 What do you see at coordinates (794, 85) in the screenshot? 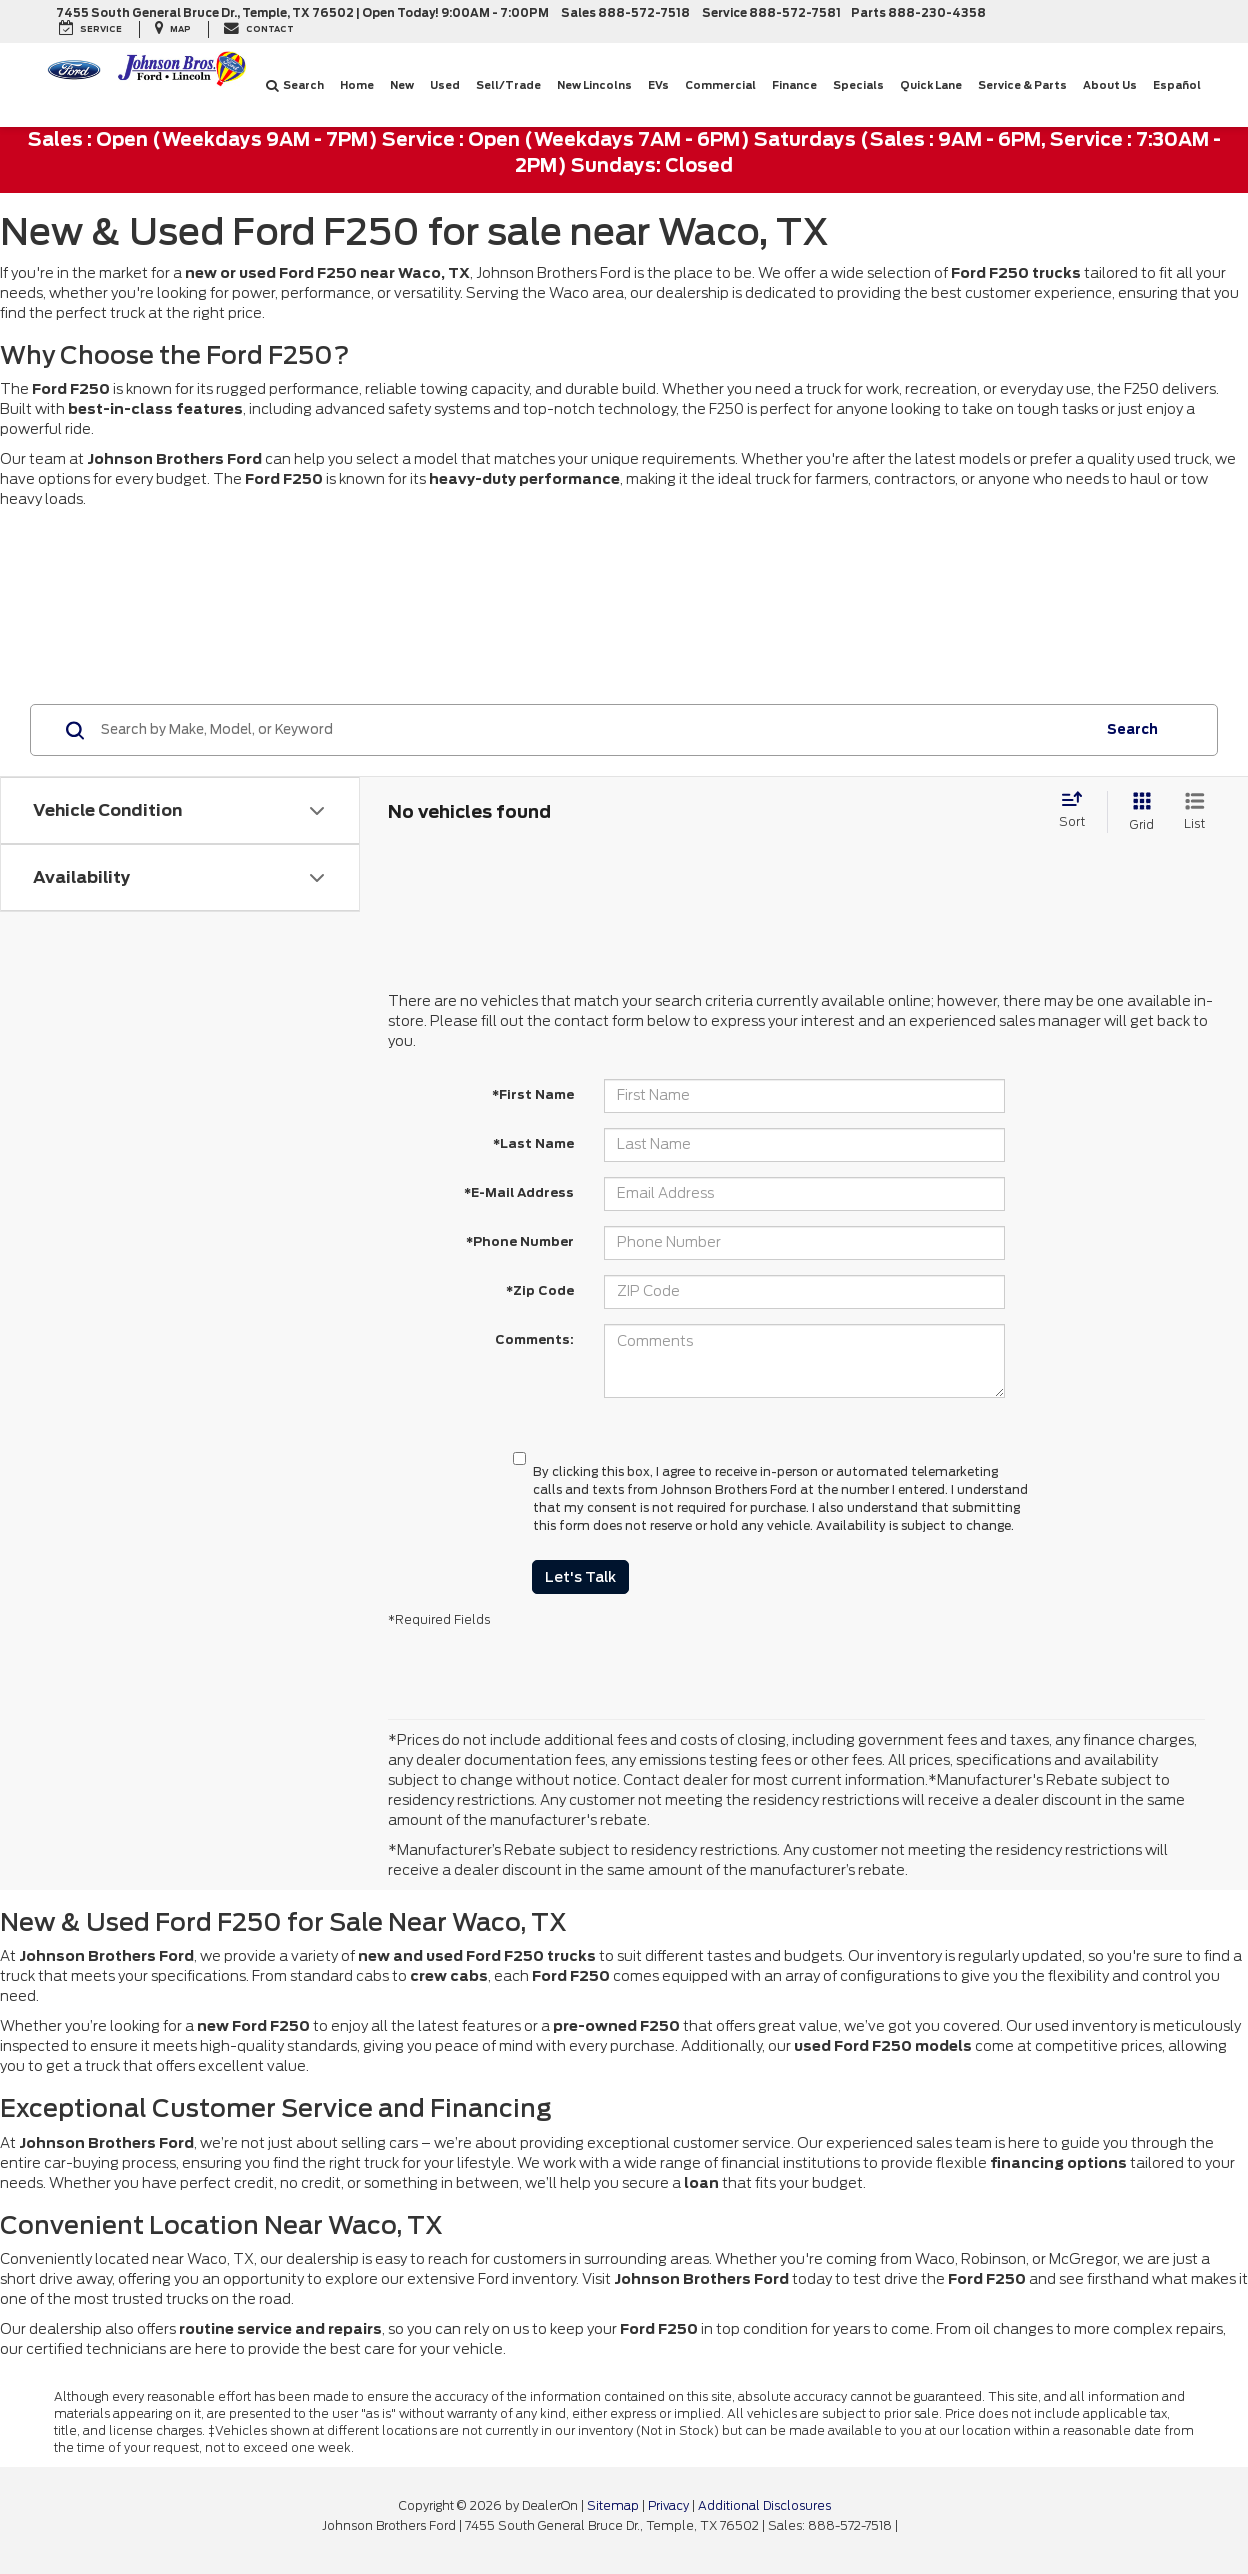
I see `Finance [button]` at bounding box center [794, 85].